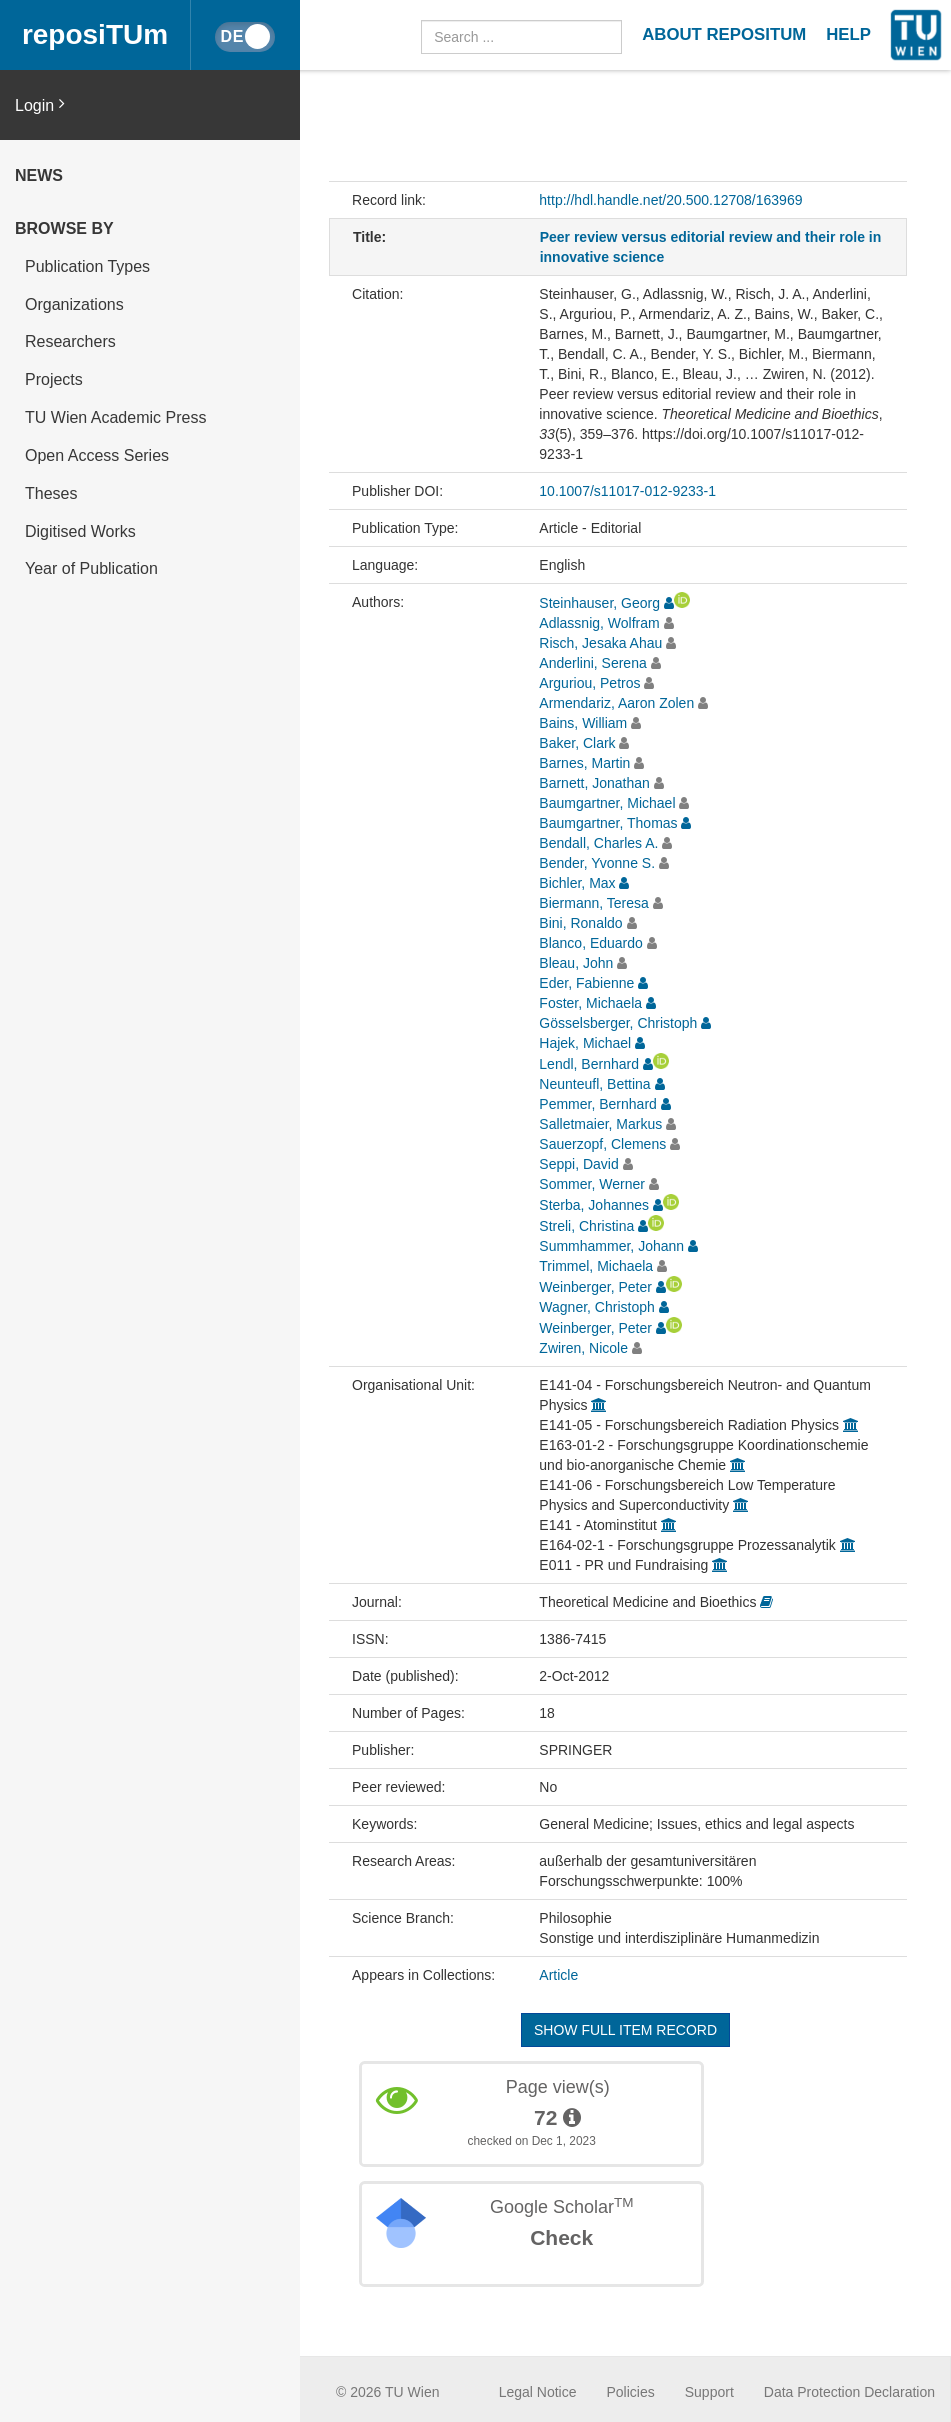 The image size is (951, 2422). I want to click on Blanco, Eduardo, so click(591, 943).